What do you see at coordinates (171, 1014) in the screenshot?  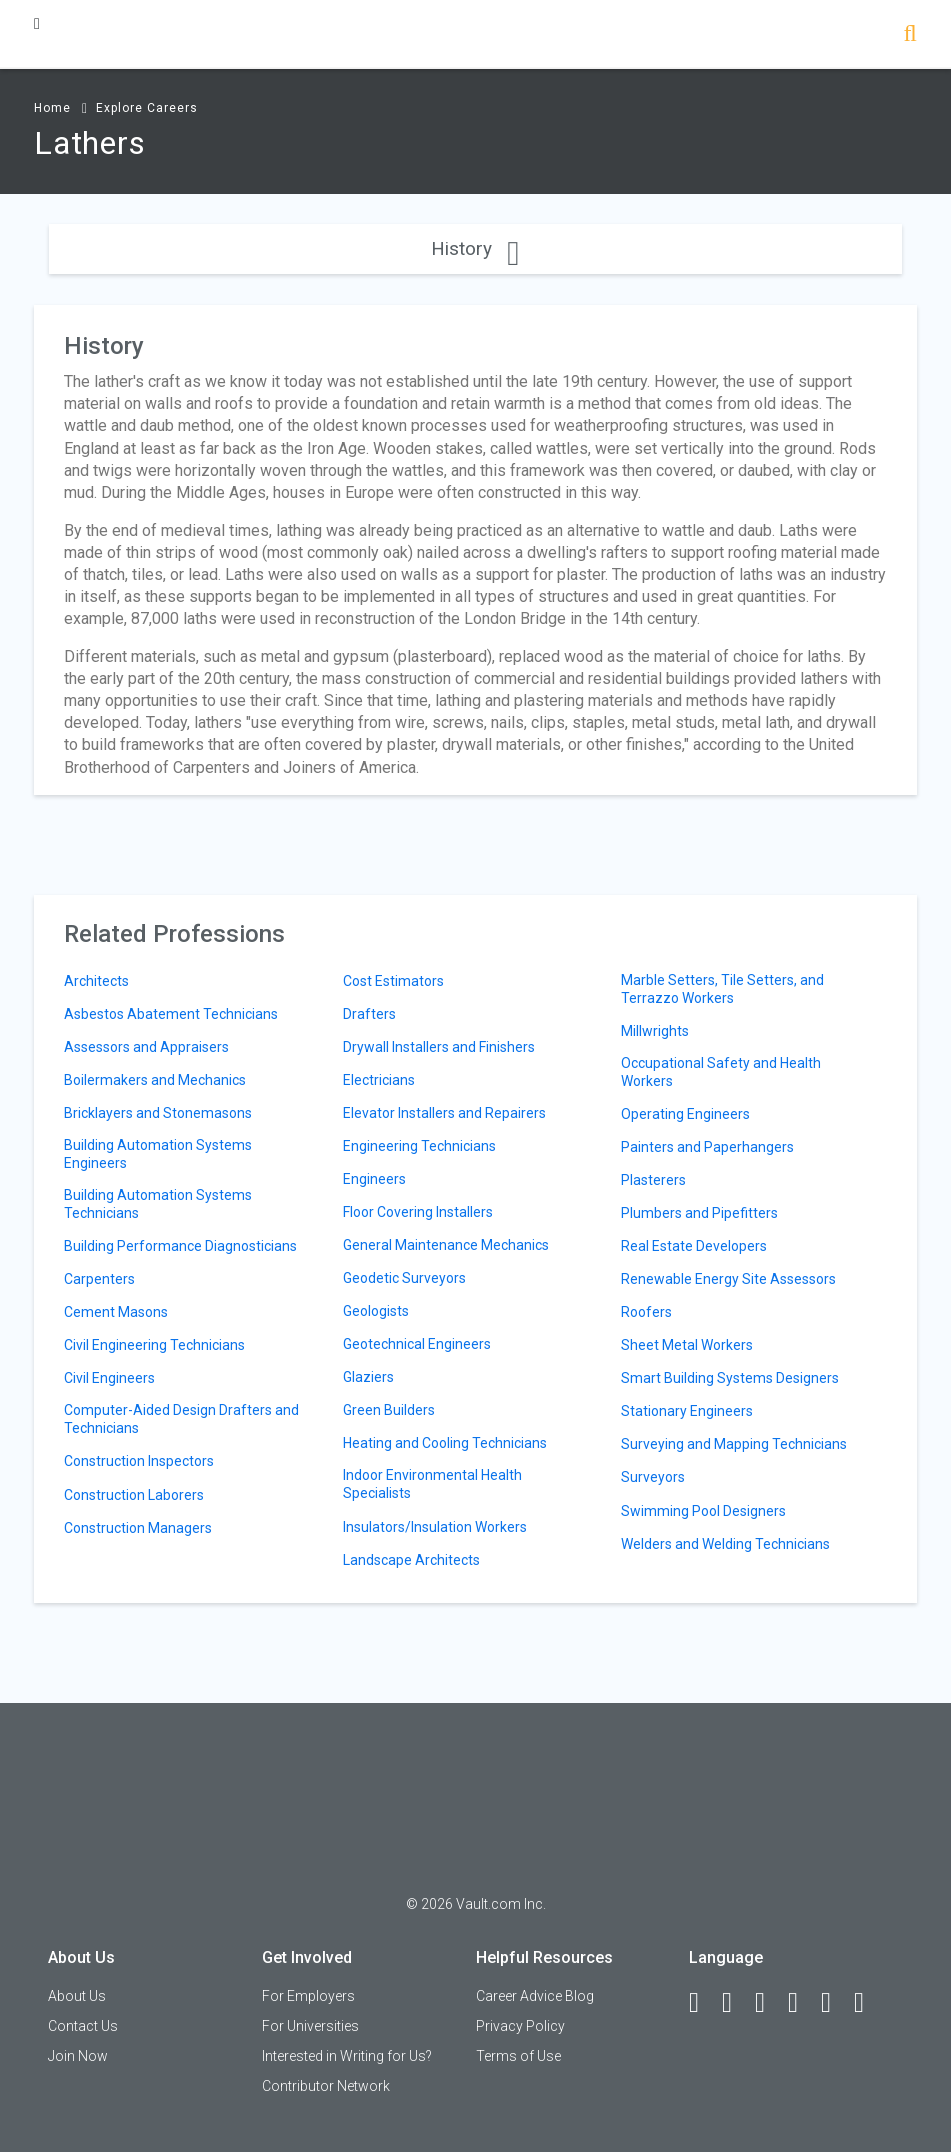 I see `Asbestos Abatement Technicians` at bounding box center [171, 1014].